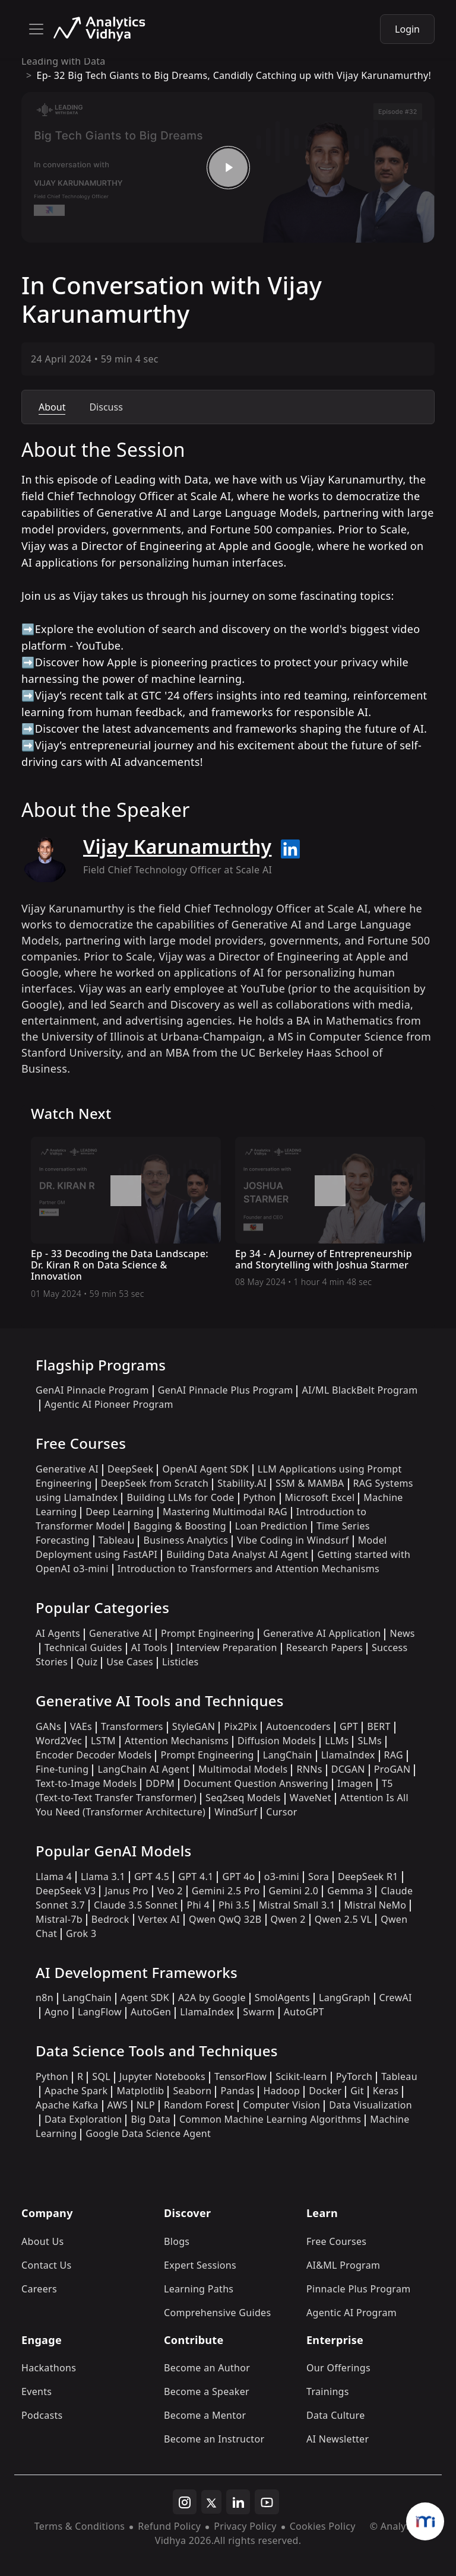 This screenshot has width=456, height=2576. I want to click on WindSurf, so click(235, 1811).